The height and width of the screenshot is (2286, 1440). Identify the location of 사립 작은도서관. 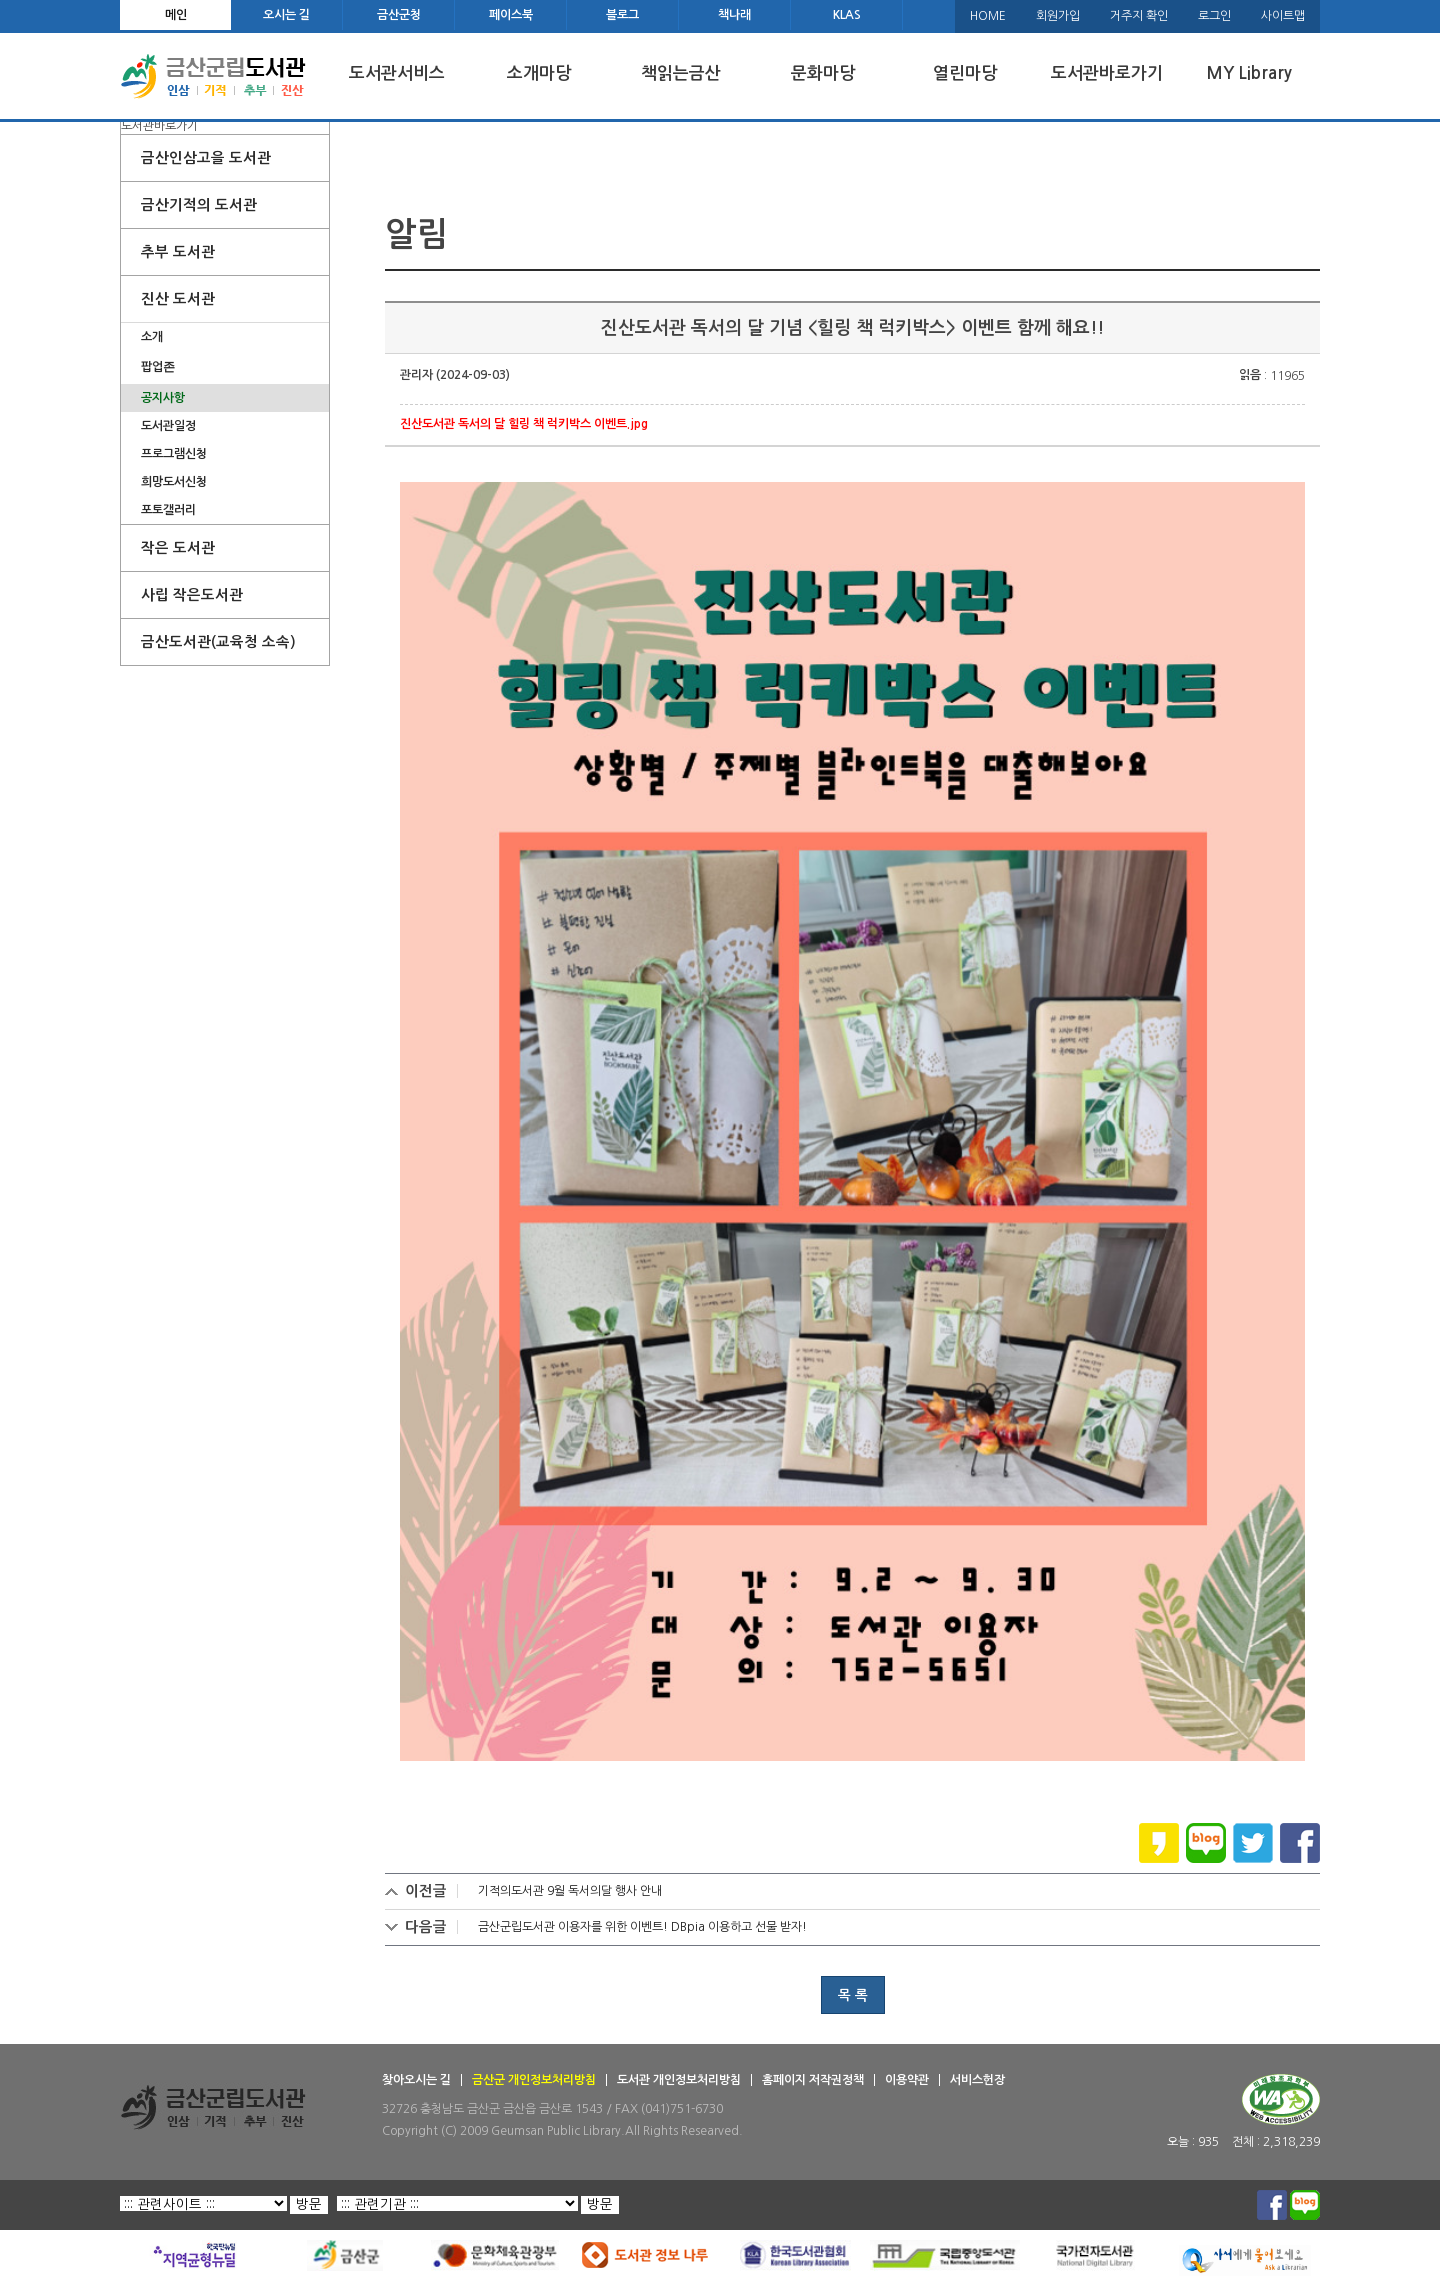
(192, 595).